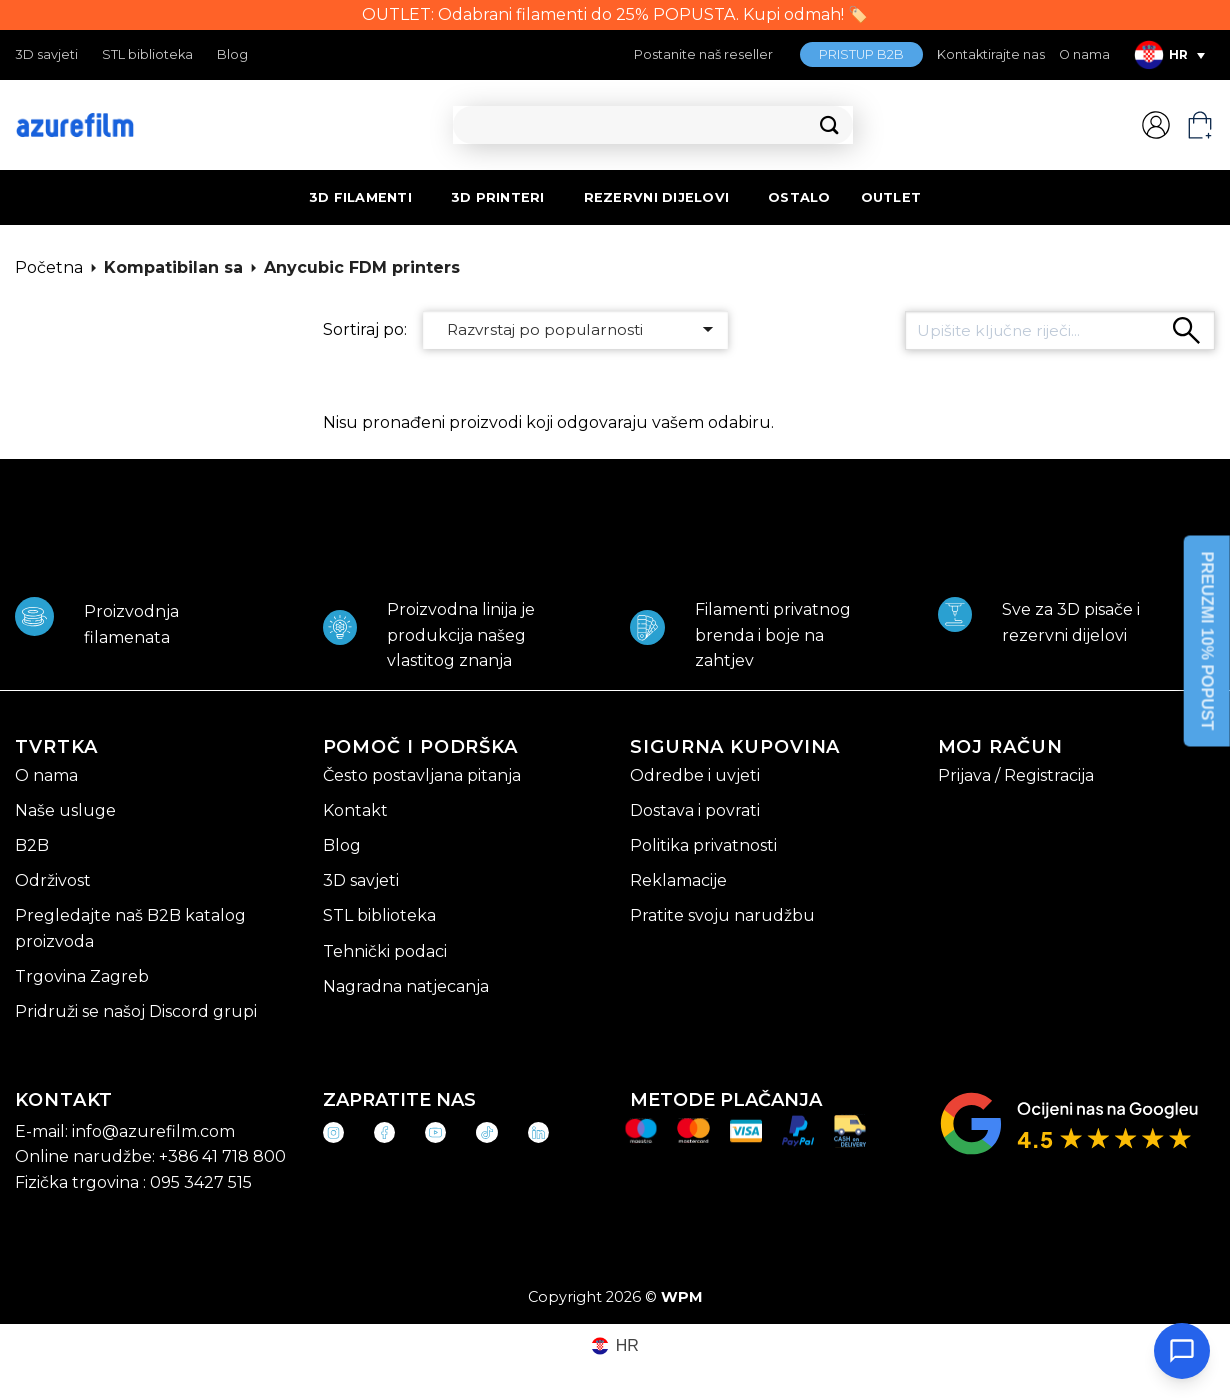  Describe the element at coordinates (1207, 641) in the screenshot. I see `PREUZMI 10% POPUST` at that location.